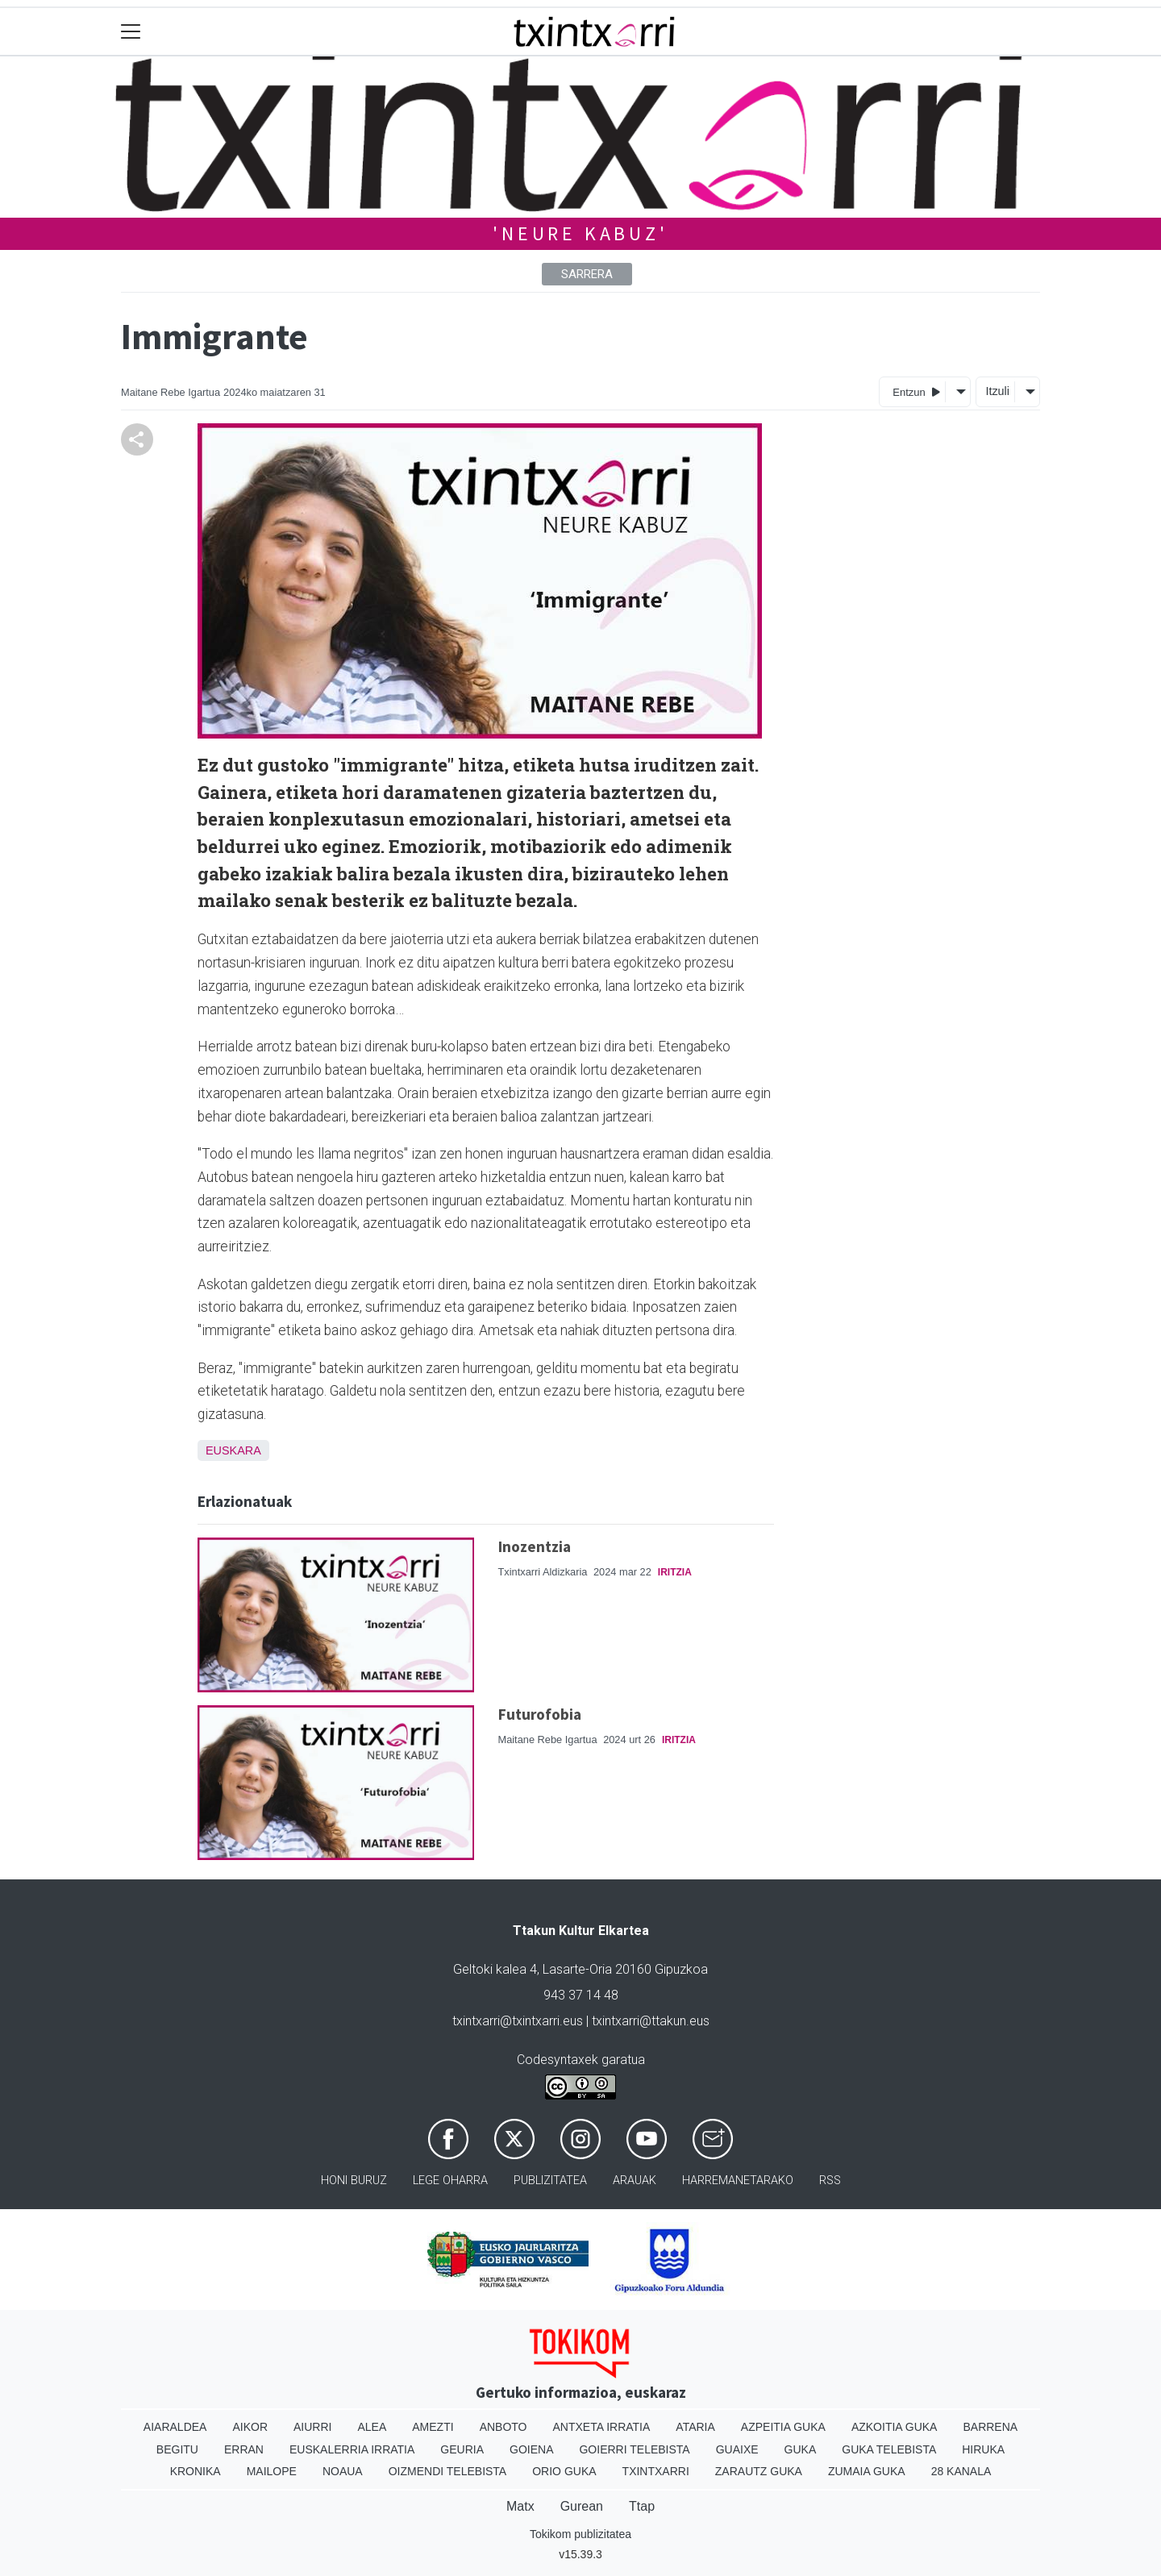 The height and width of the screenshot is (2576, 1161). Describe the element at coordinates (602, 2426) in the screenshot. I see `Antxeta irratia` at that location.